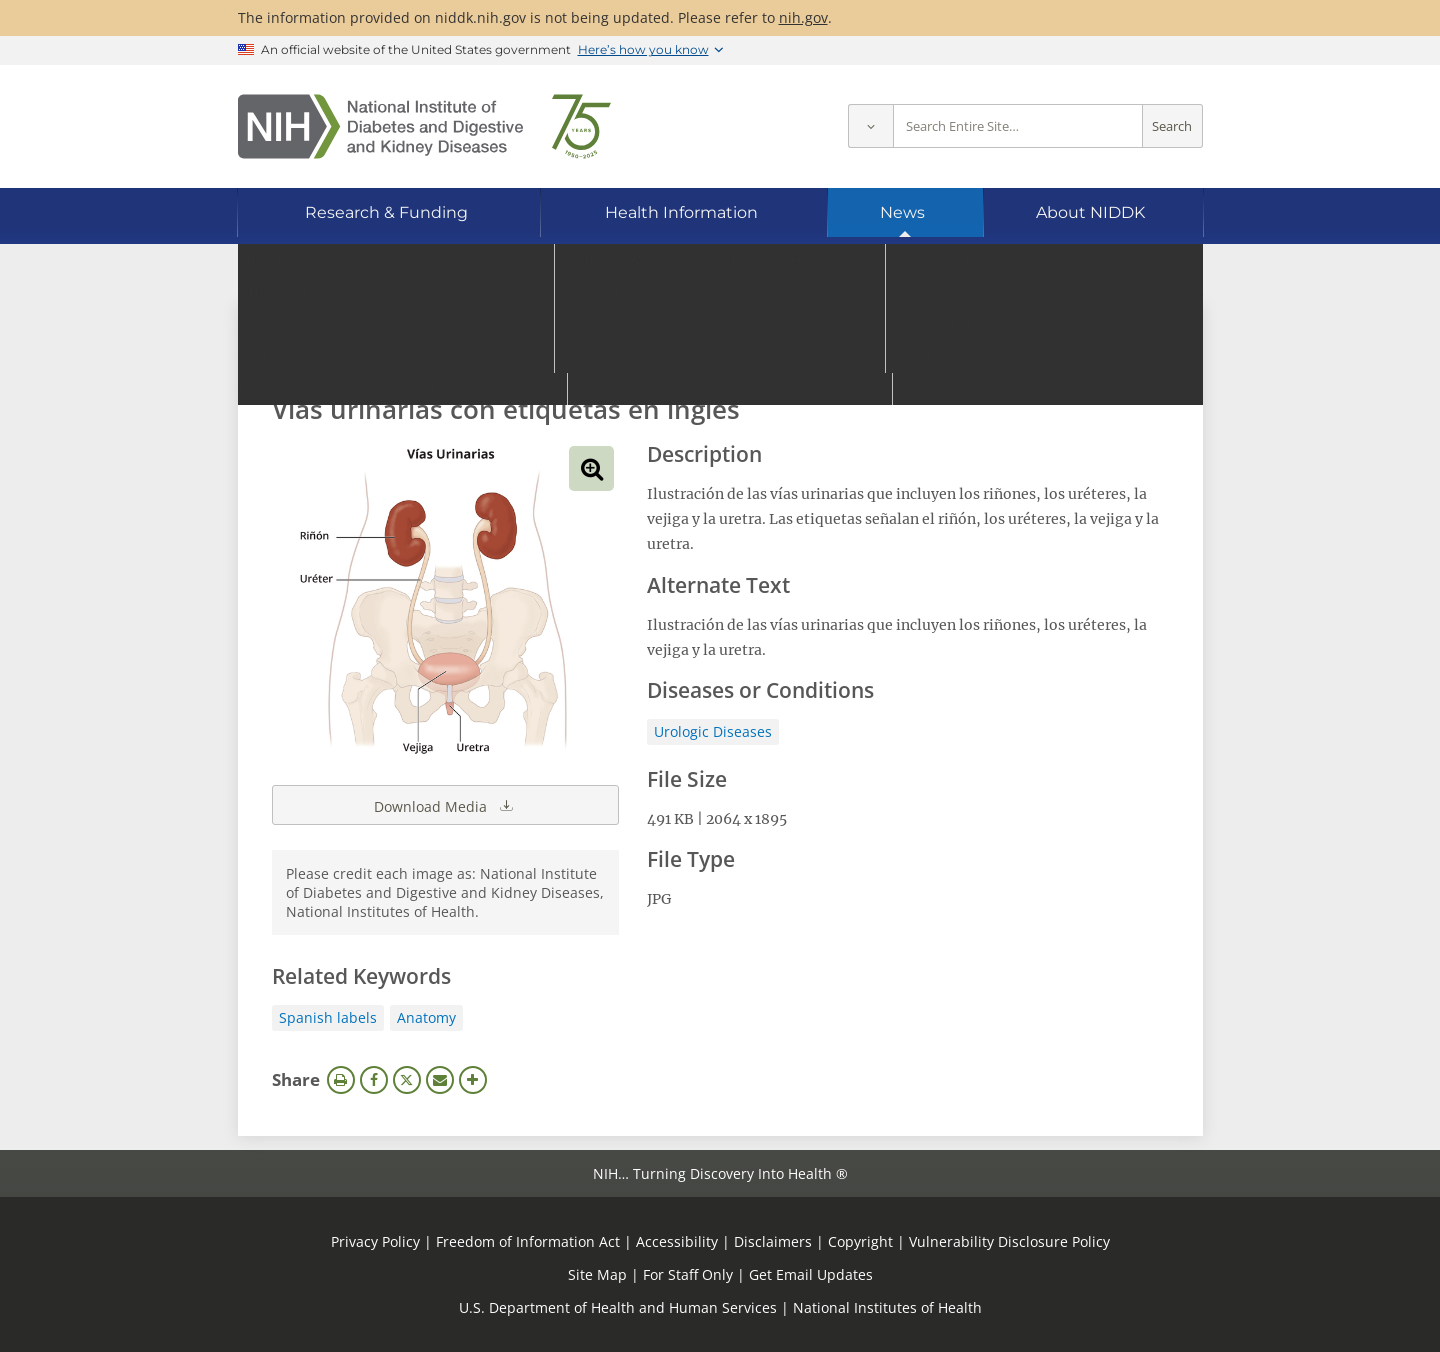  I want to click on nih.gov, so click(803, 17).